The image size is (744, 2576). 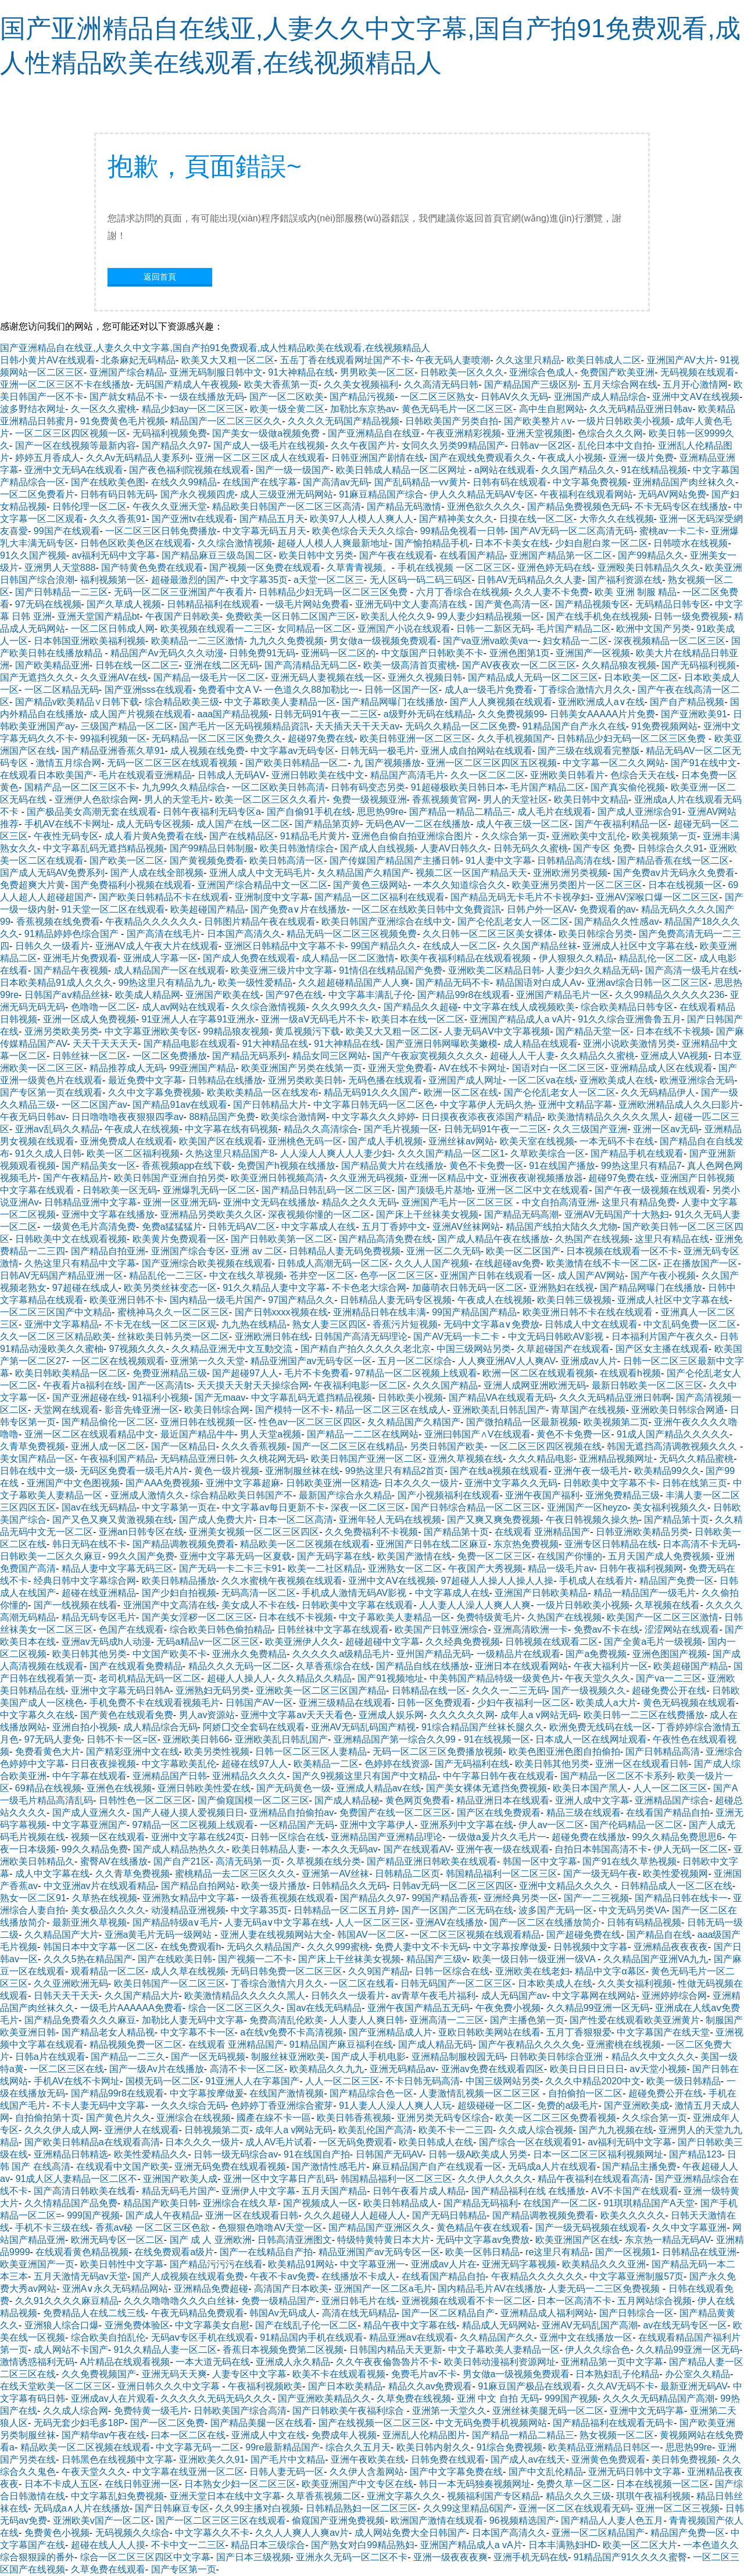 I want to click on 久草免费在线视频, so click(x=414, y=2398).